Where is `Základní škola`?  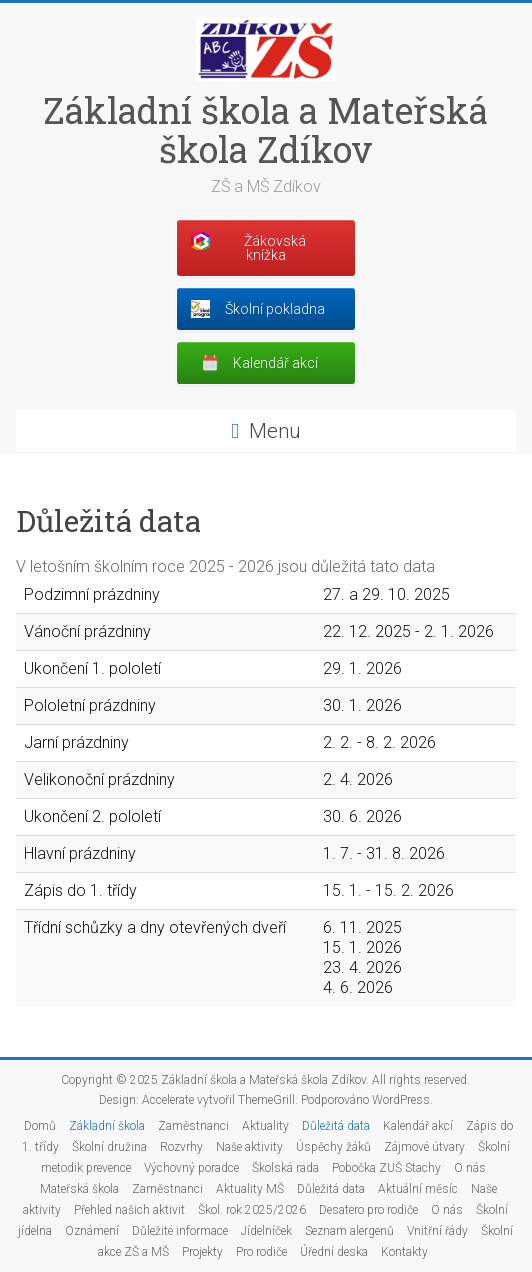
Základní škola is located at coordinates (107, 1126).